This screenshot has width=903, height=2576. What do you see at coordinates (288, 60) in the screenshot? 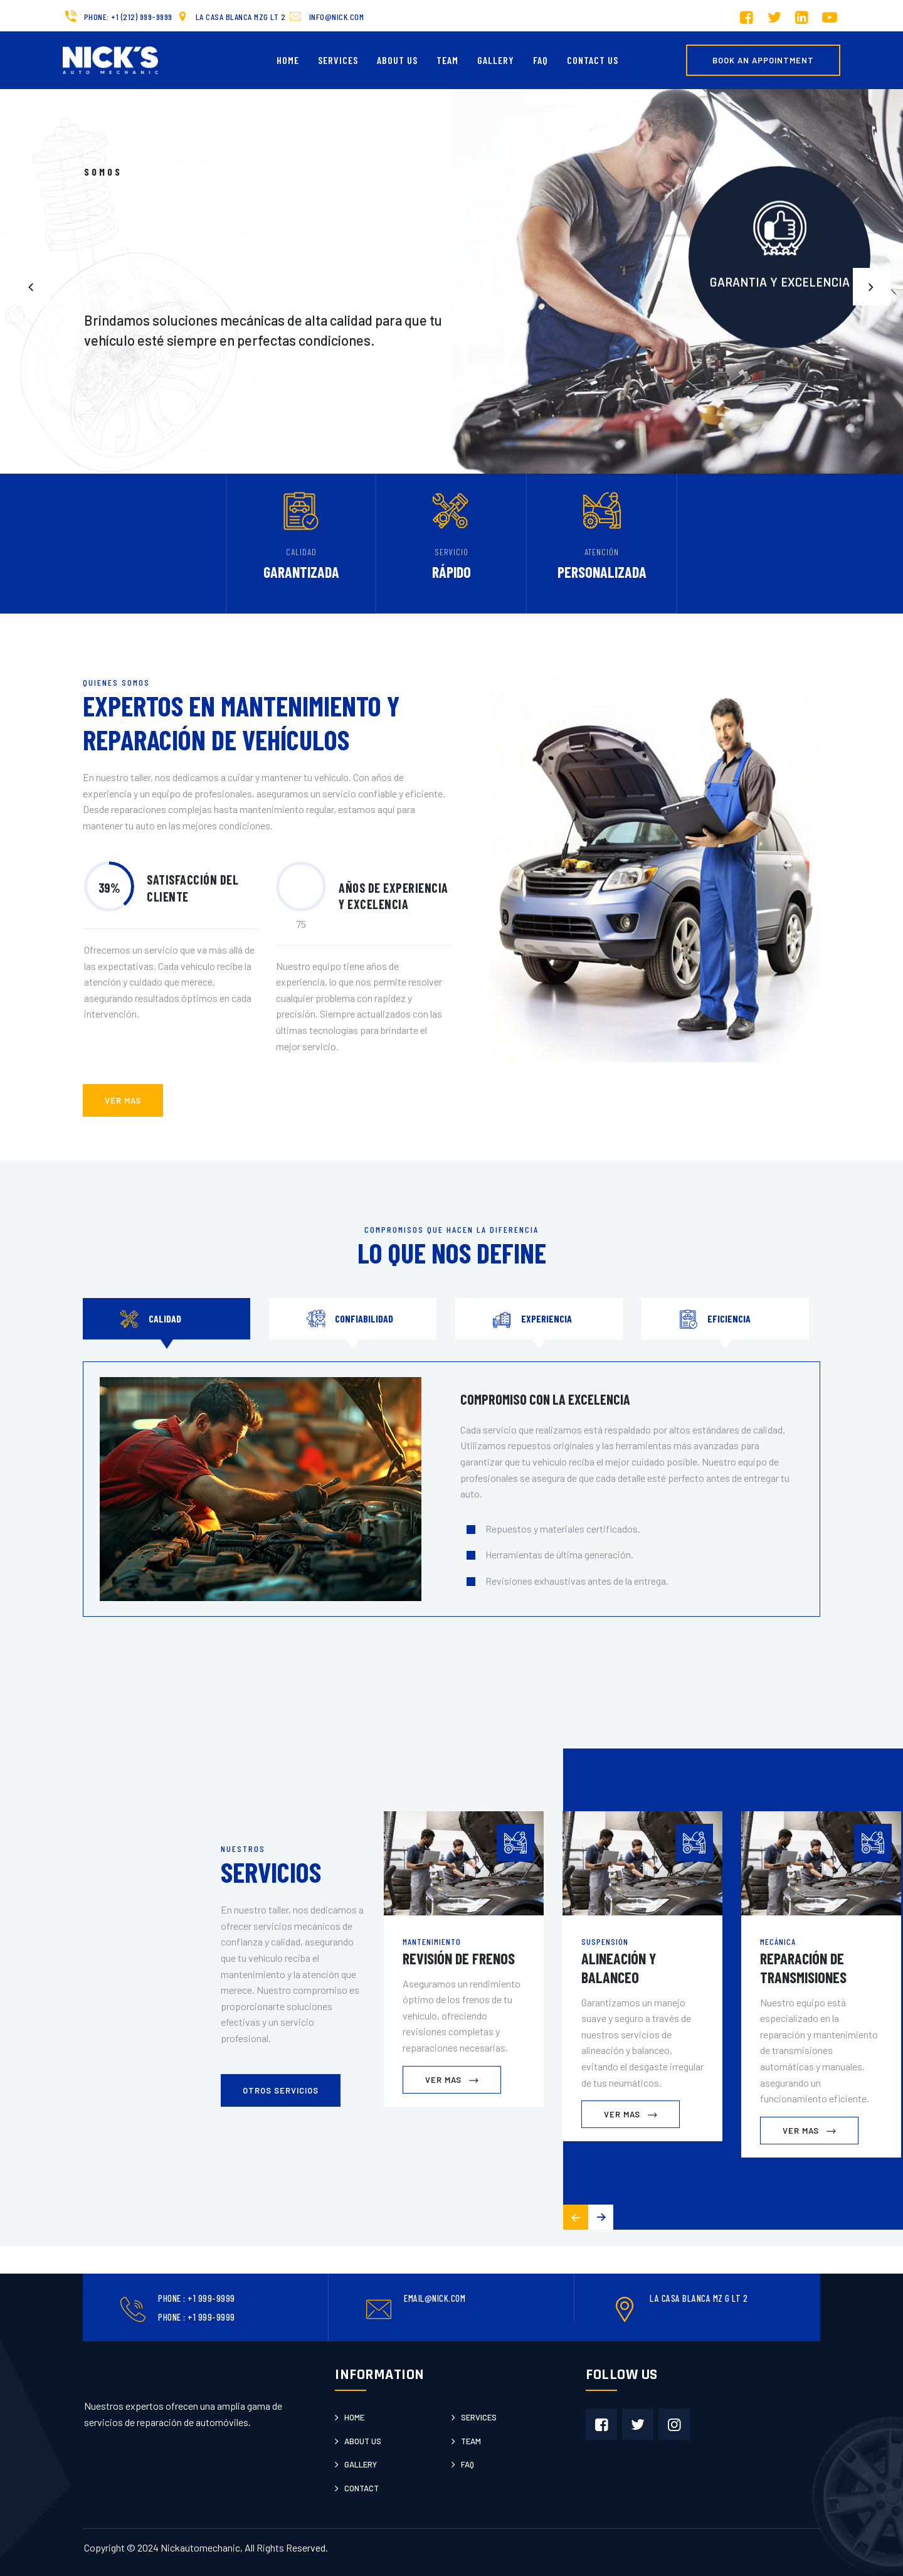
I see `Home` at bounding box center [288, 60].